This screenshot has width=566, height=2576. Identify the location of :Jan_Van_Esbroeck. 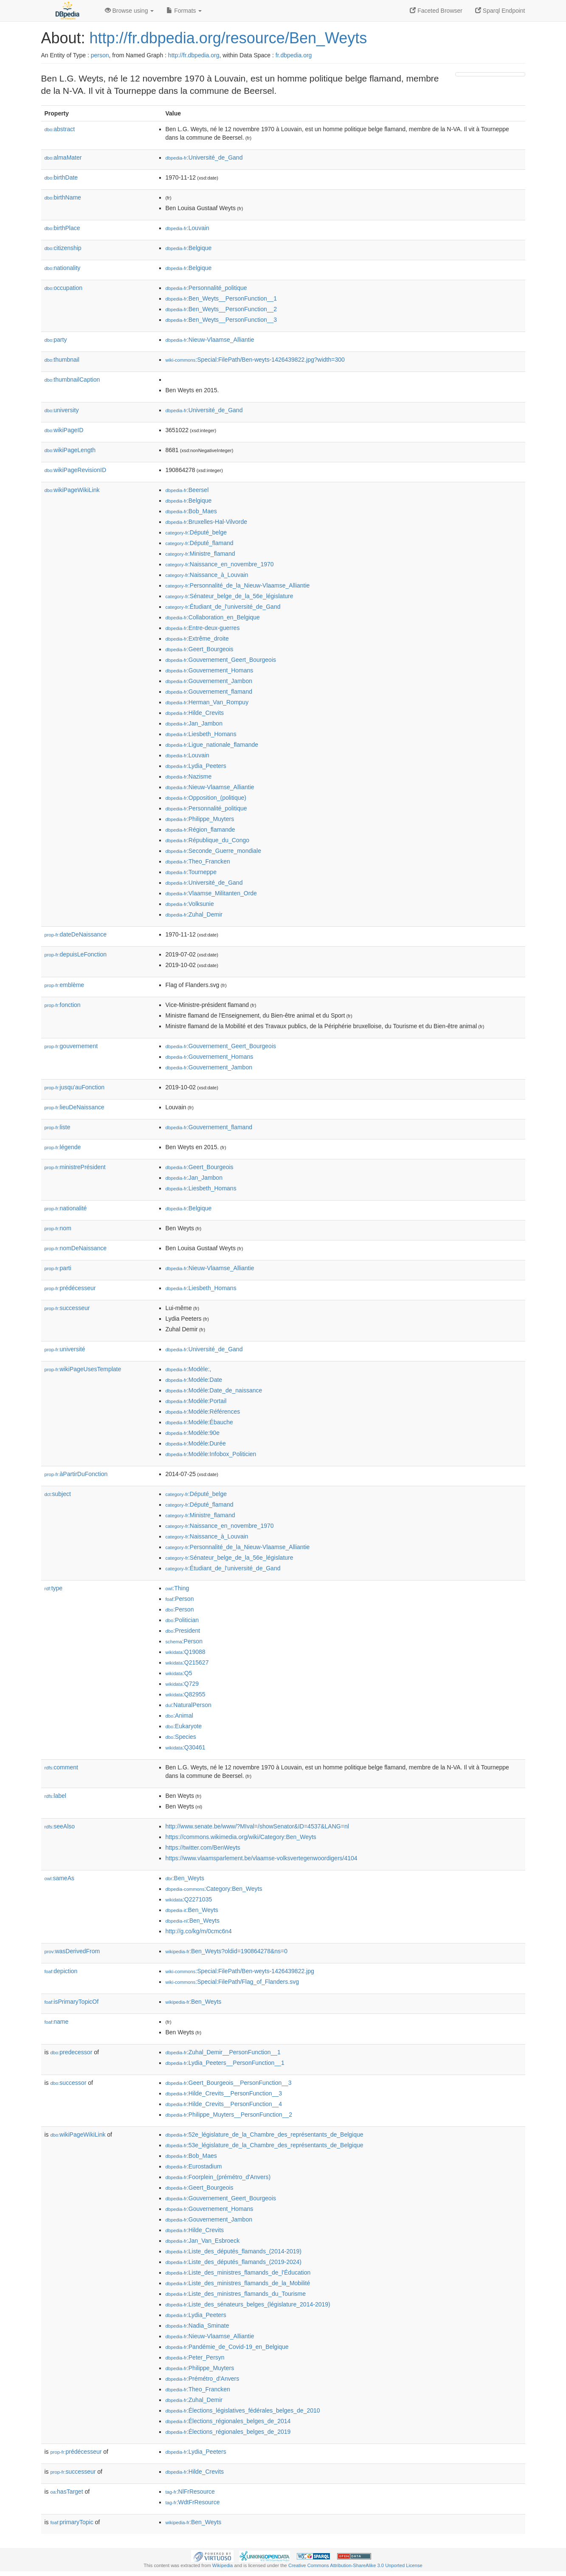
(203, 2240).